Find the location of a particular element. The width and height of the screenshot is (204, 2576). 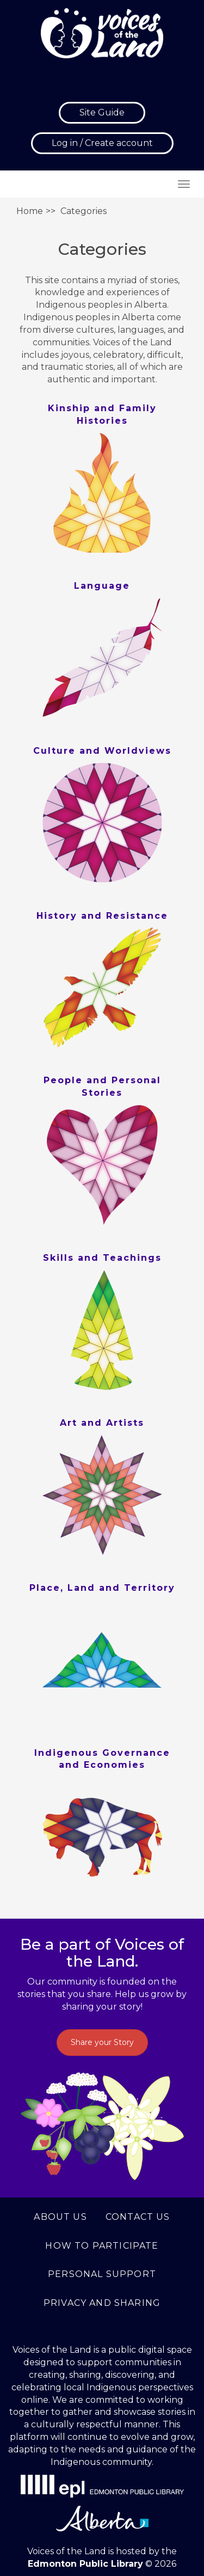

Edmonton Public Library is located at coordinates (85, 2564).